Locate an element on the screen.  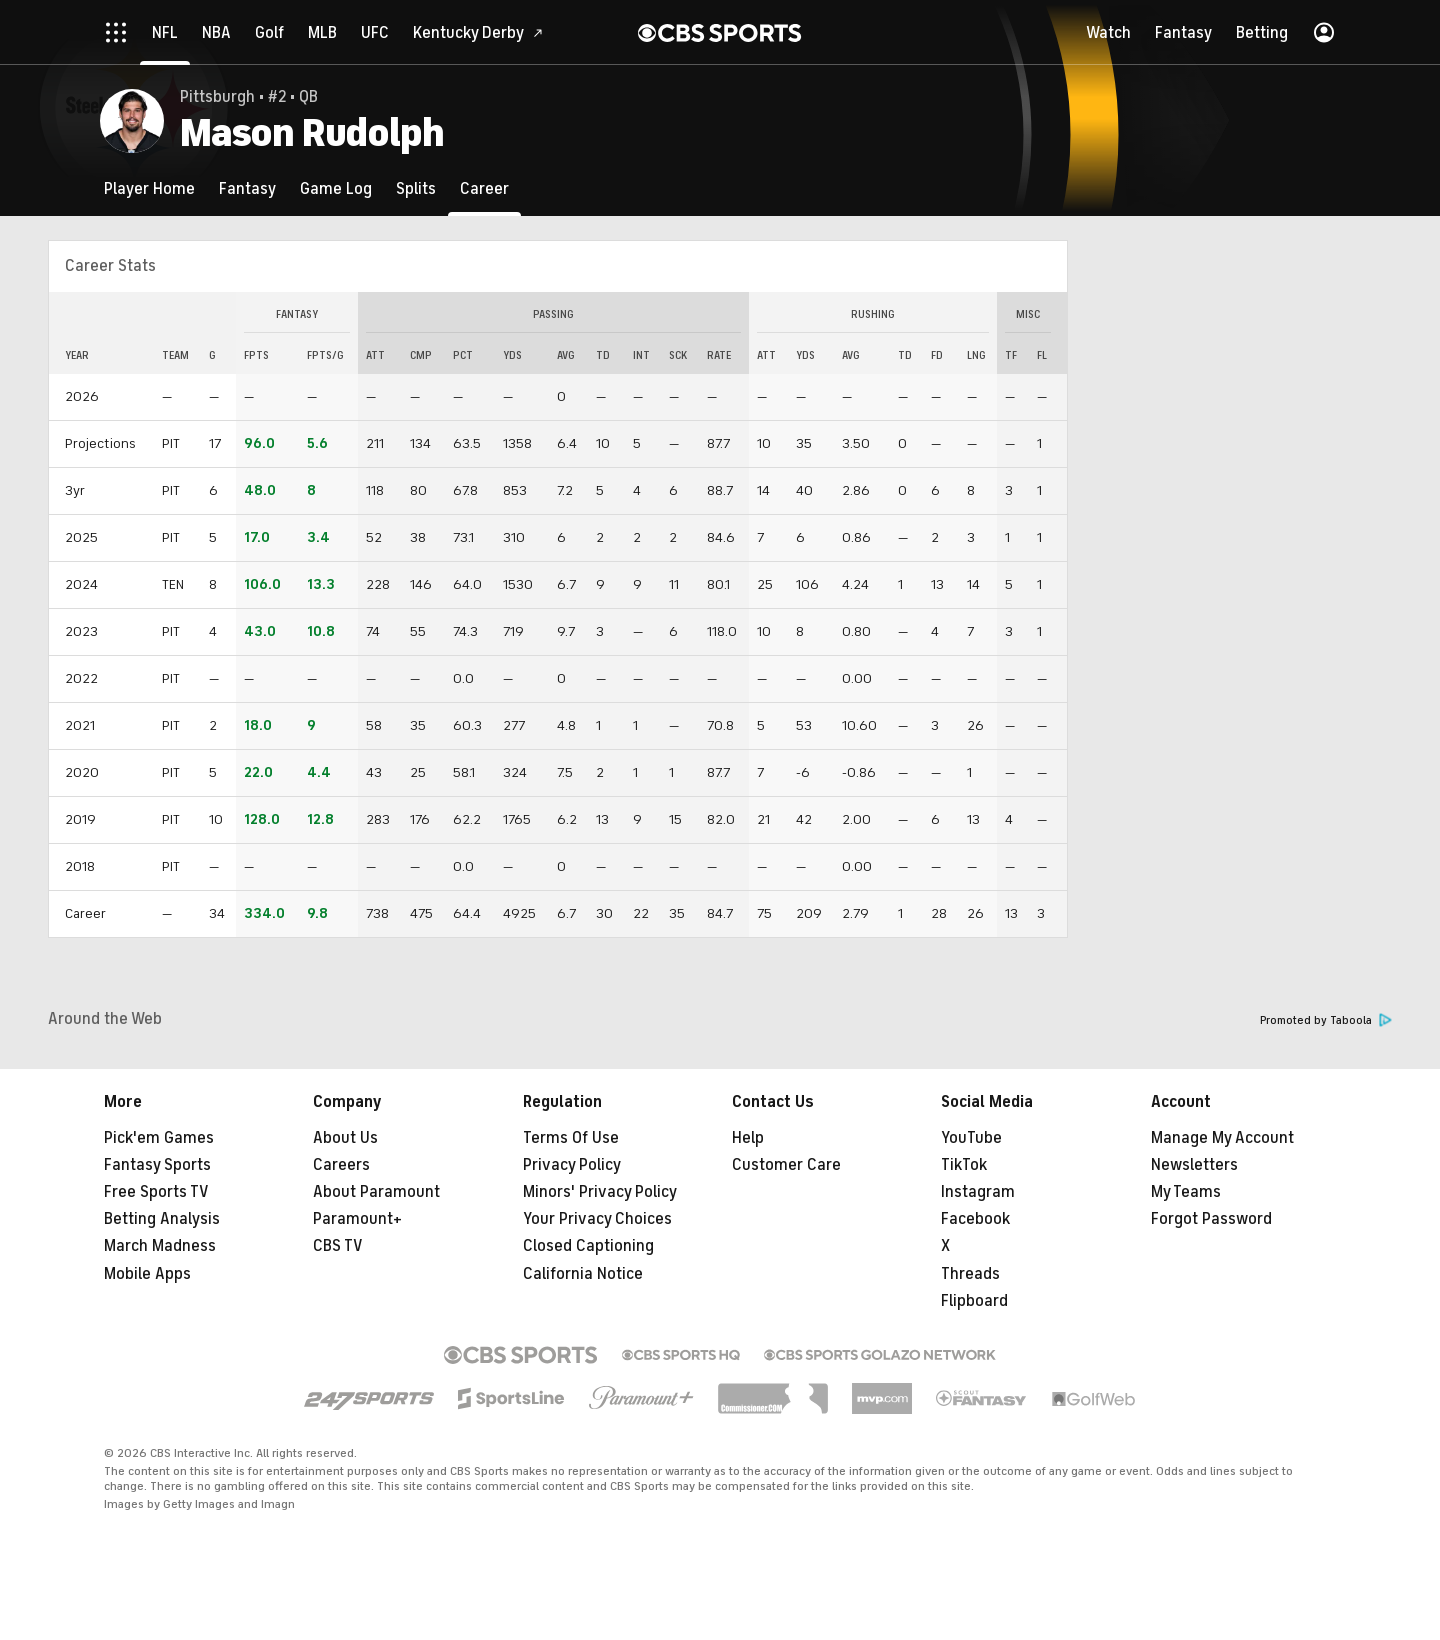
Fantasy Sports is located at coordinates (157, 1165).